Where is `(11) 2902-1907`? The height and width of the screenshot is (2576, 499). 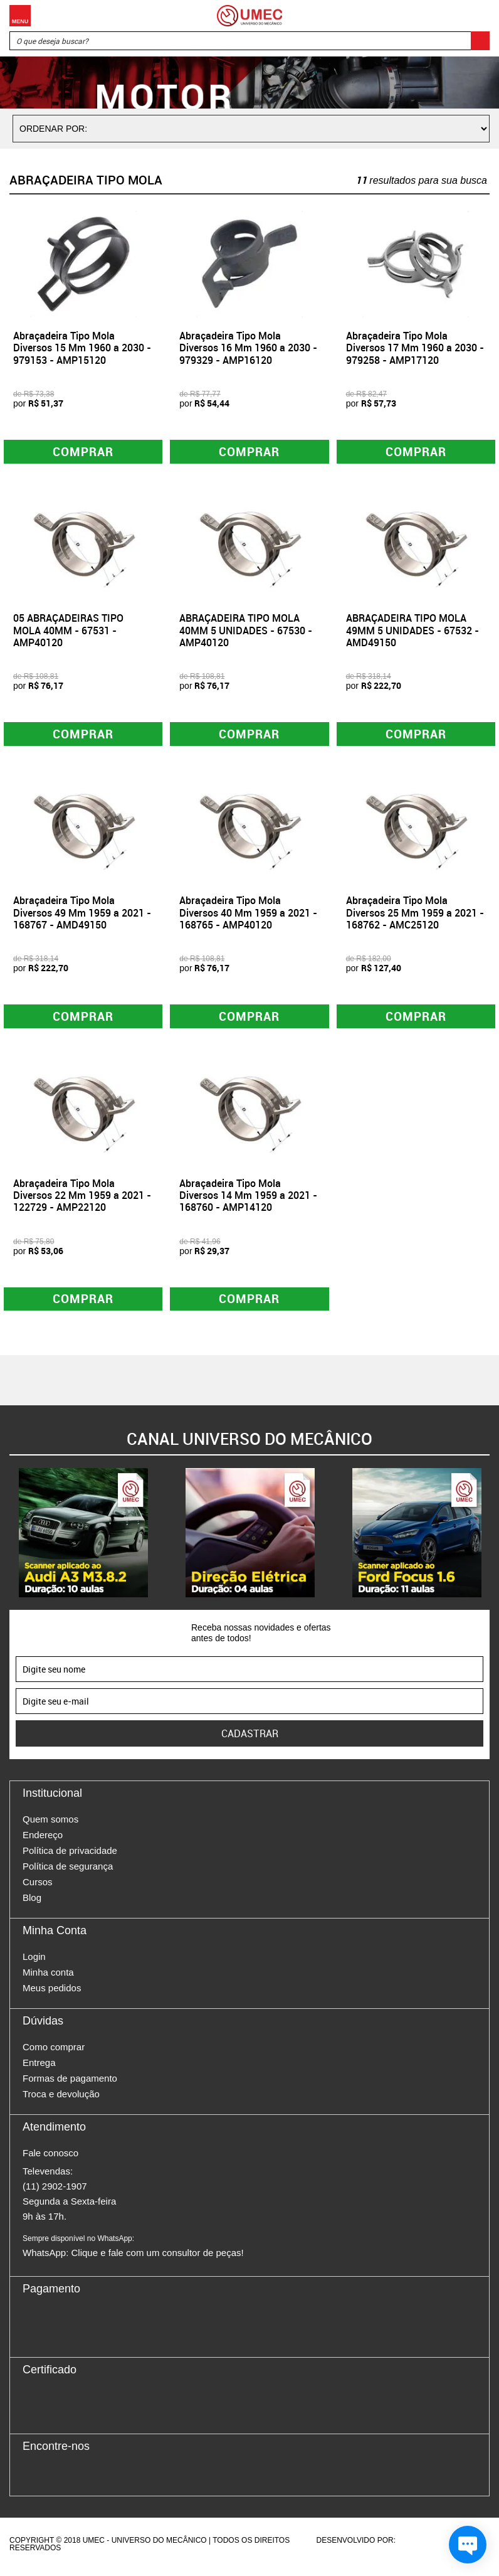
(11) 2902-1907 is located at coordinates (55, 2191).